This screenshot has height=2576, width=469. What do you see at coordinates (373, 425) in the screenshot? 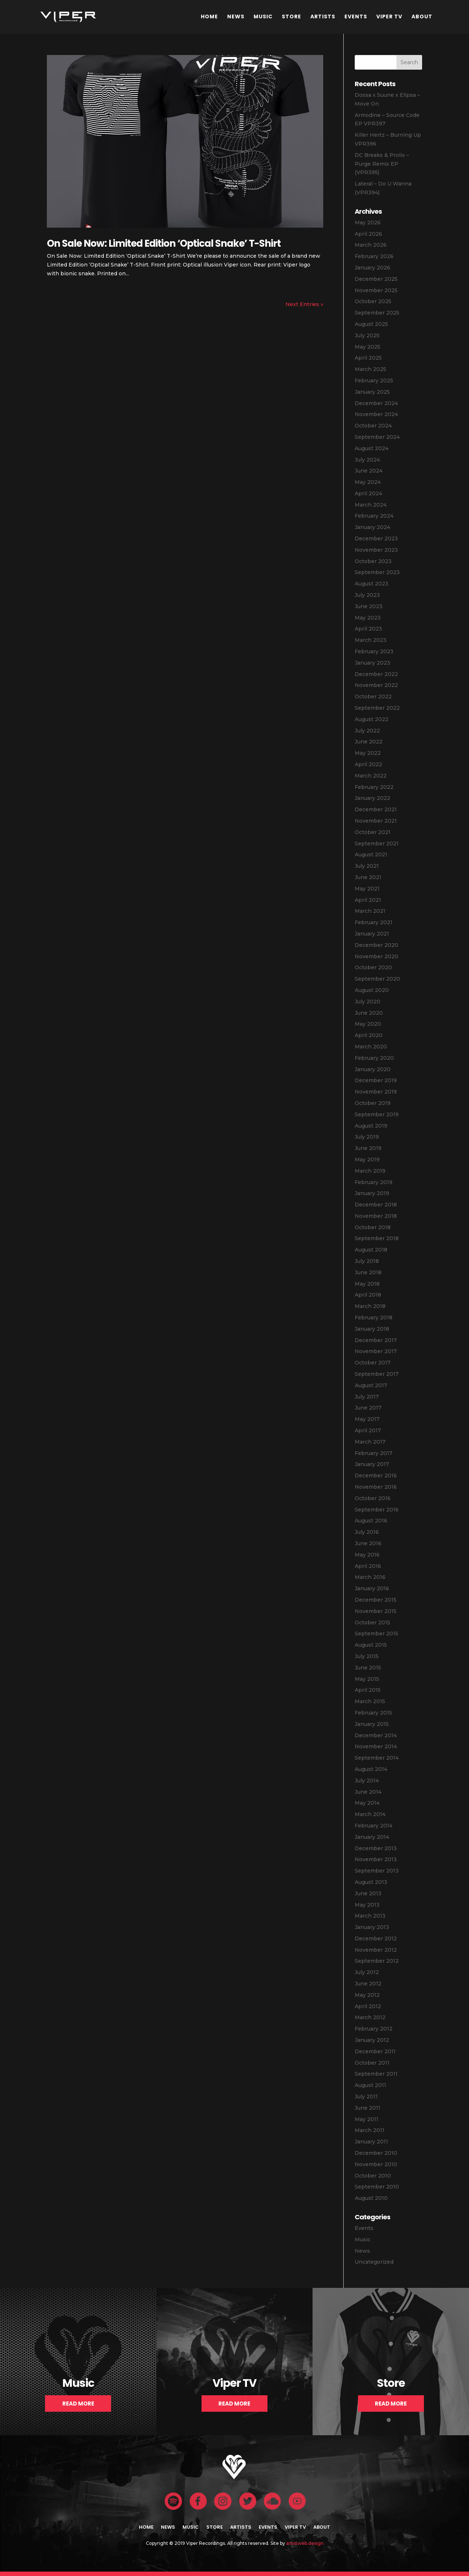
I see `October 2024` at bounding box center [373, 425].